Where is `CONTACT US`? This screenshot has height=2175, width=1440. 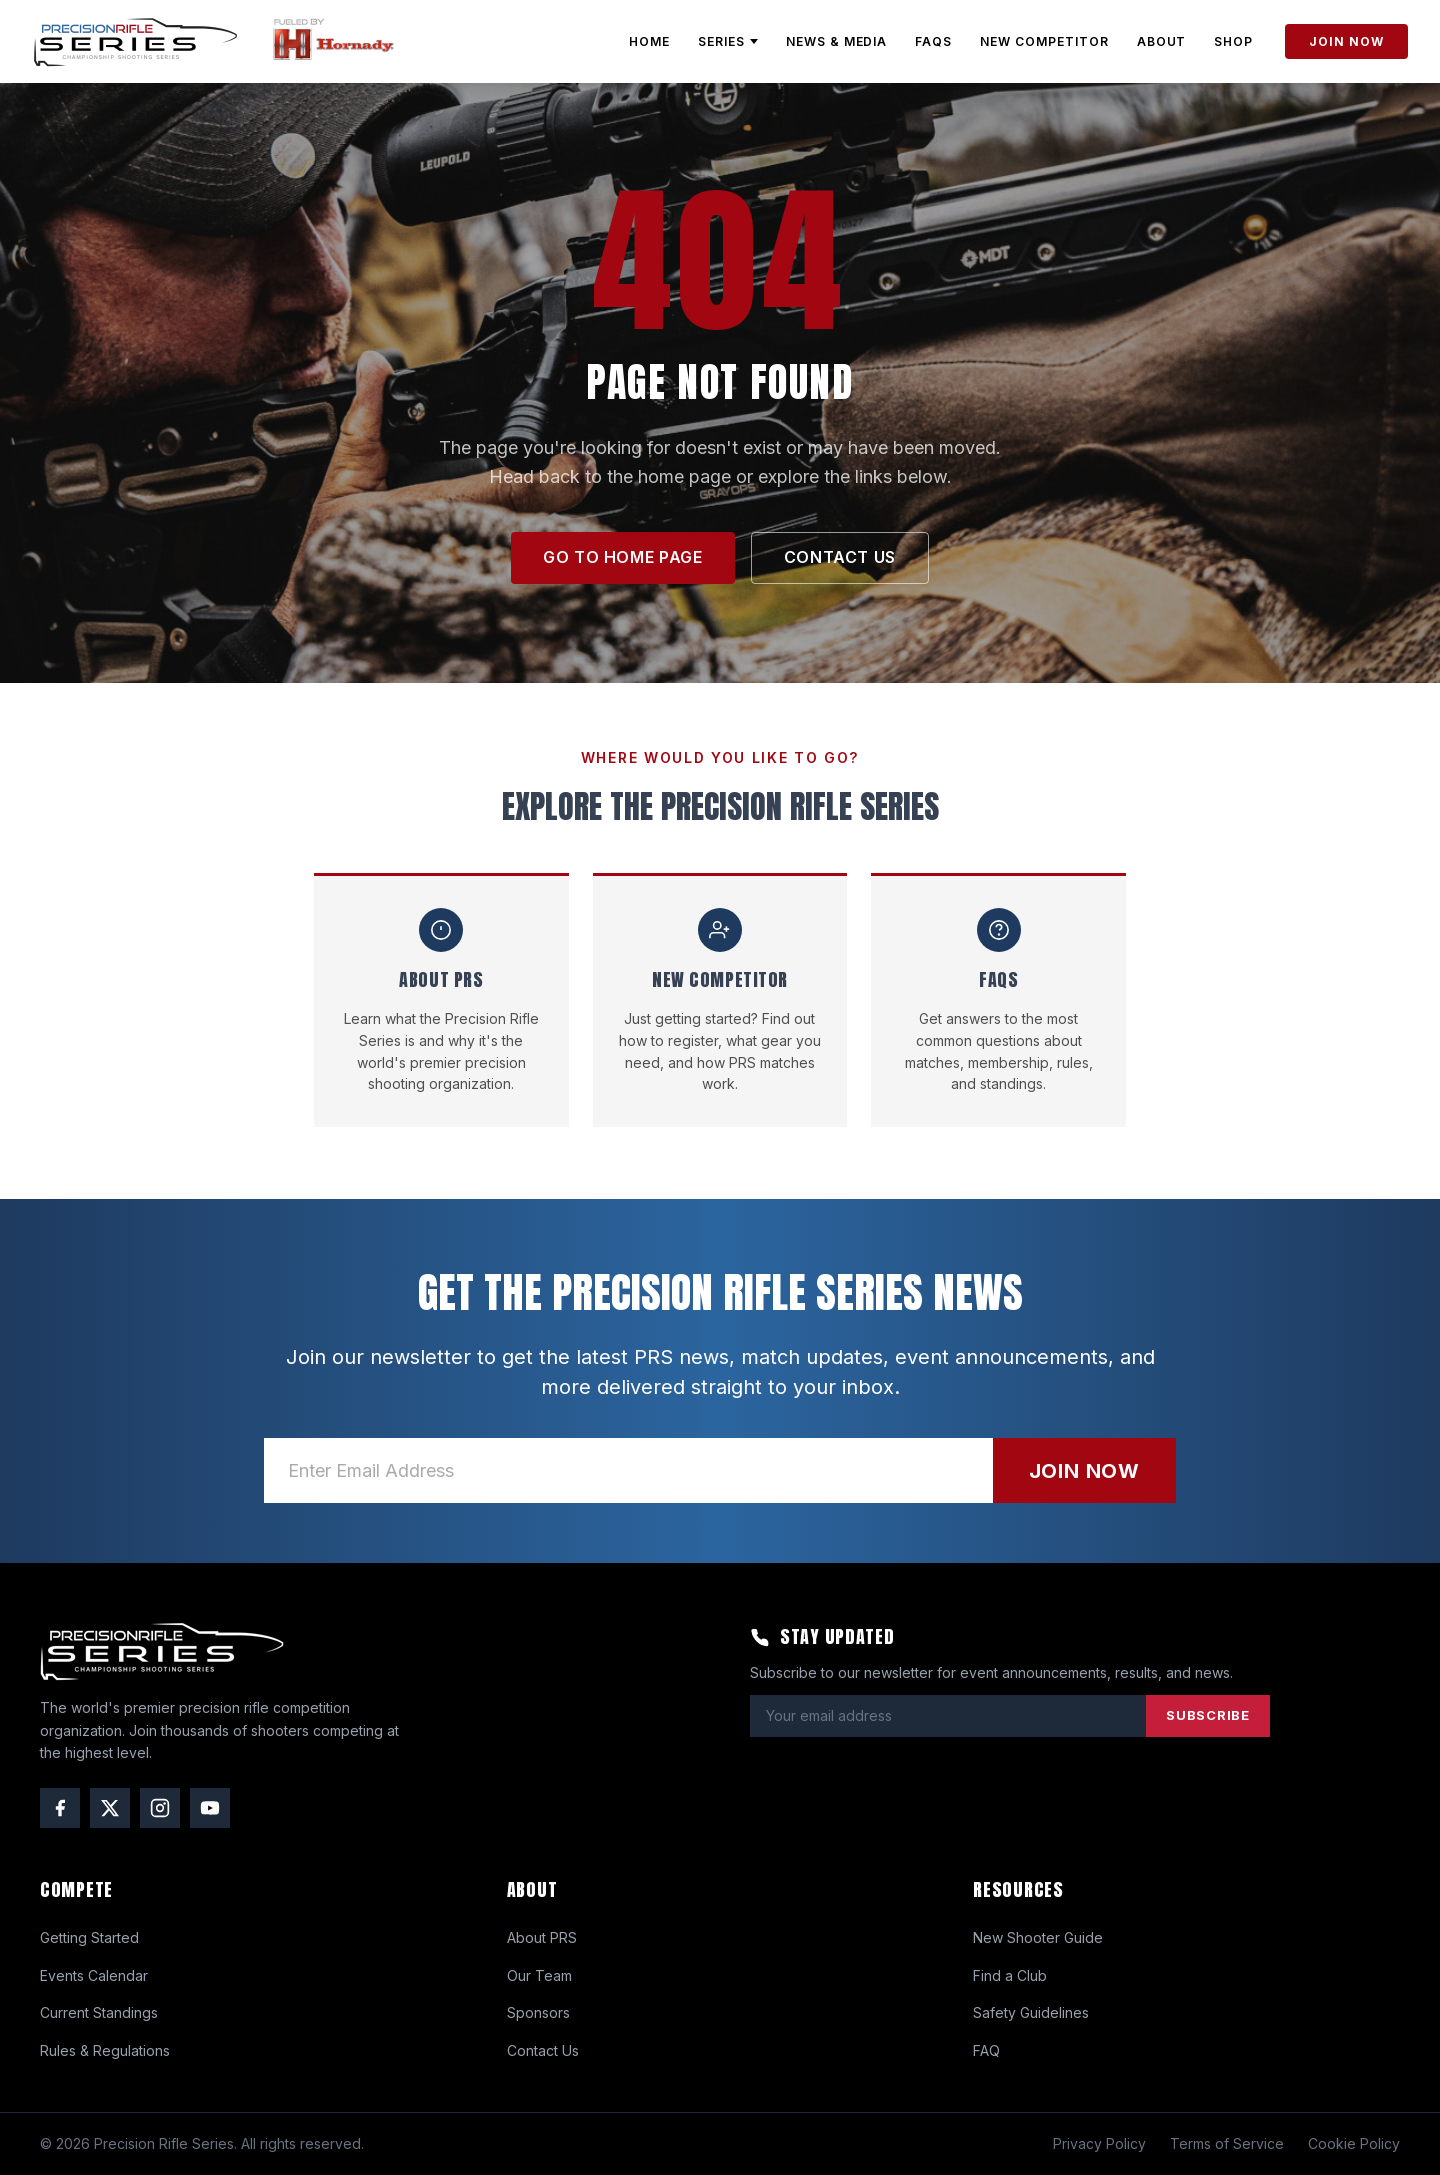 CONTACT US is located at coordinates (840, 557).